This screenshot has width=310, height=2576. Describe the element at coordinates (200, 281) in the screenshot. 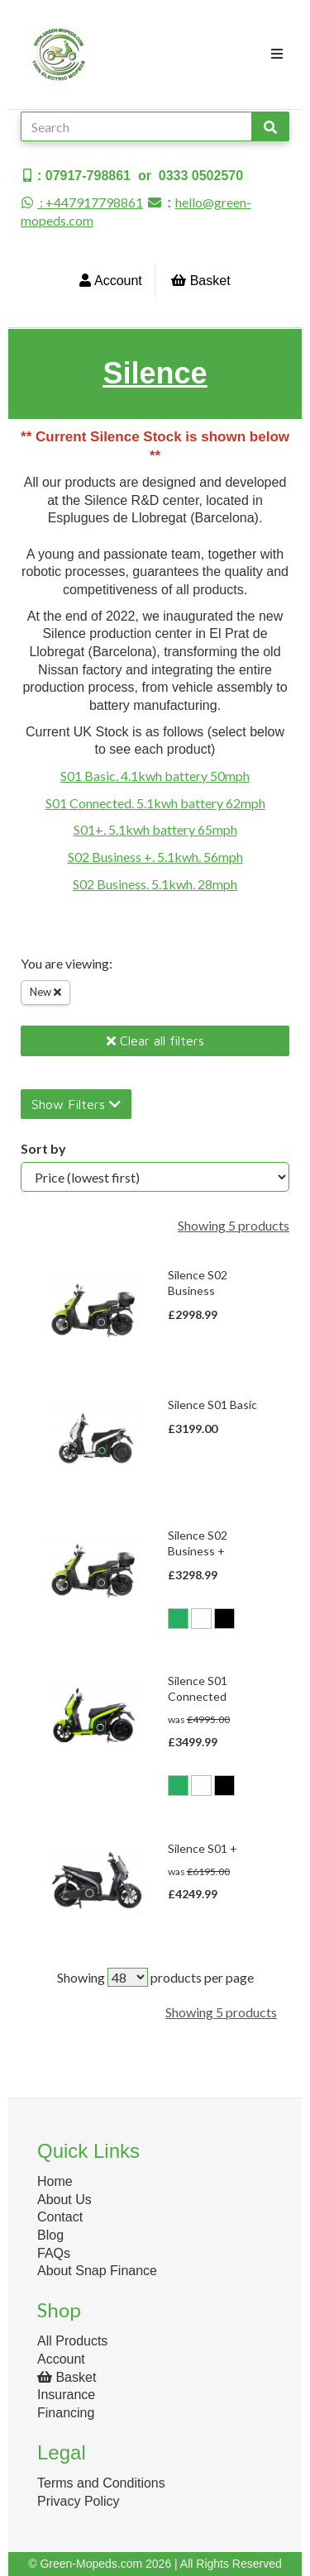

I see `Basket` at that location.